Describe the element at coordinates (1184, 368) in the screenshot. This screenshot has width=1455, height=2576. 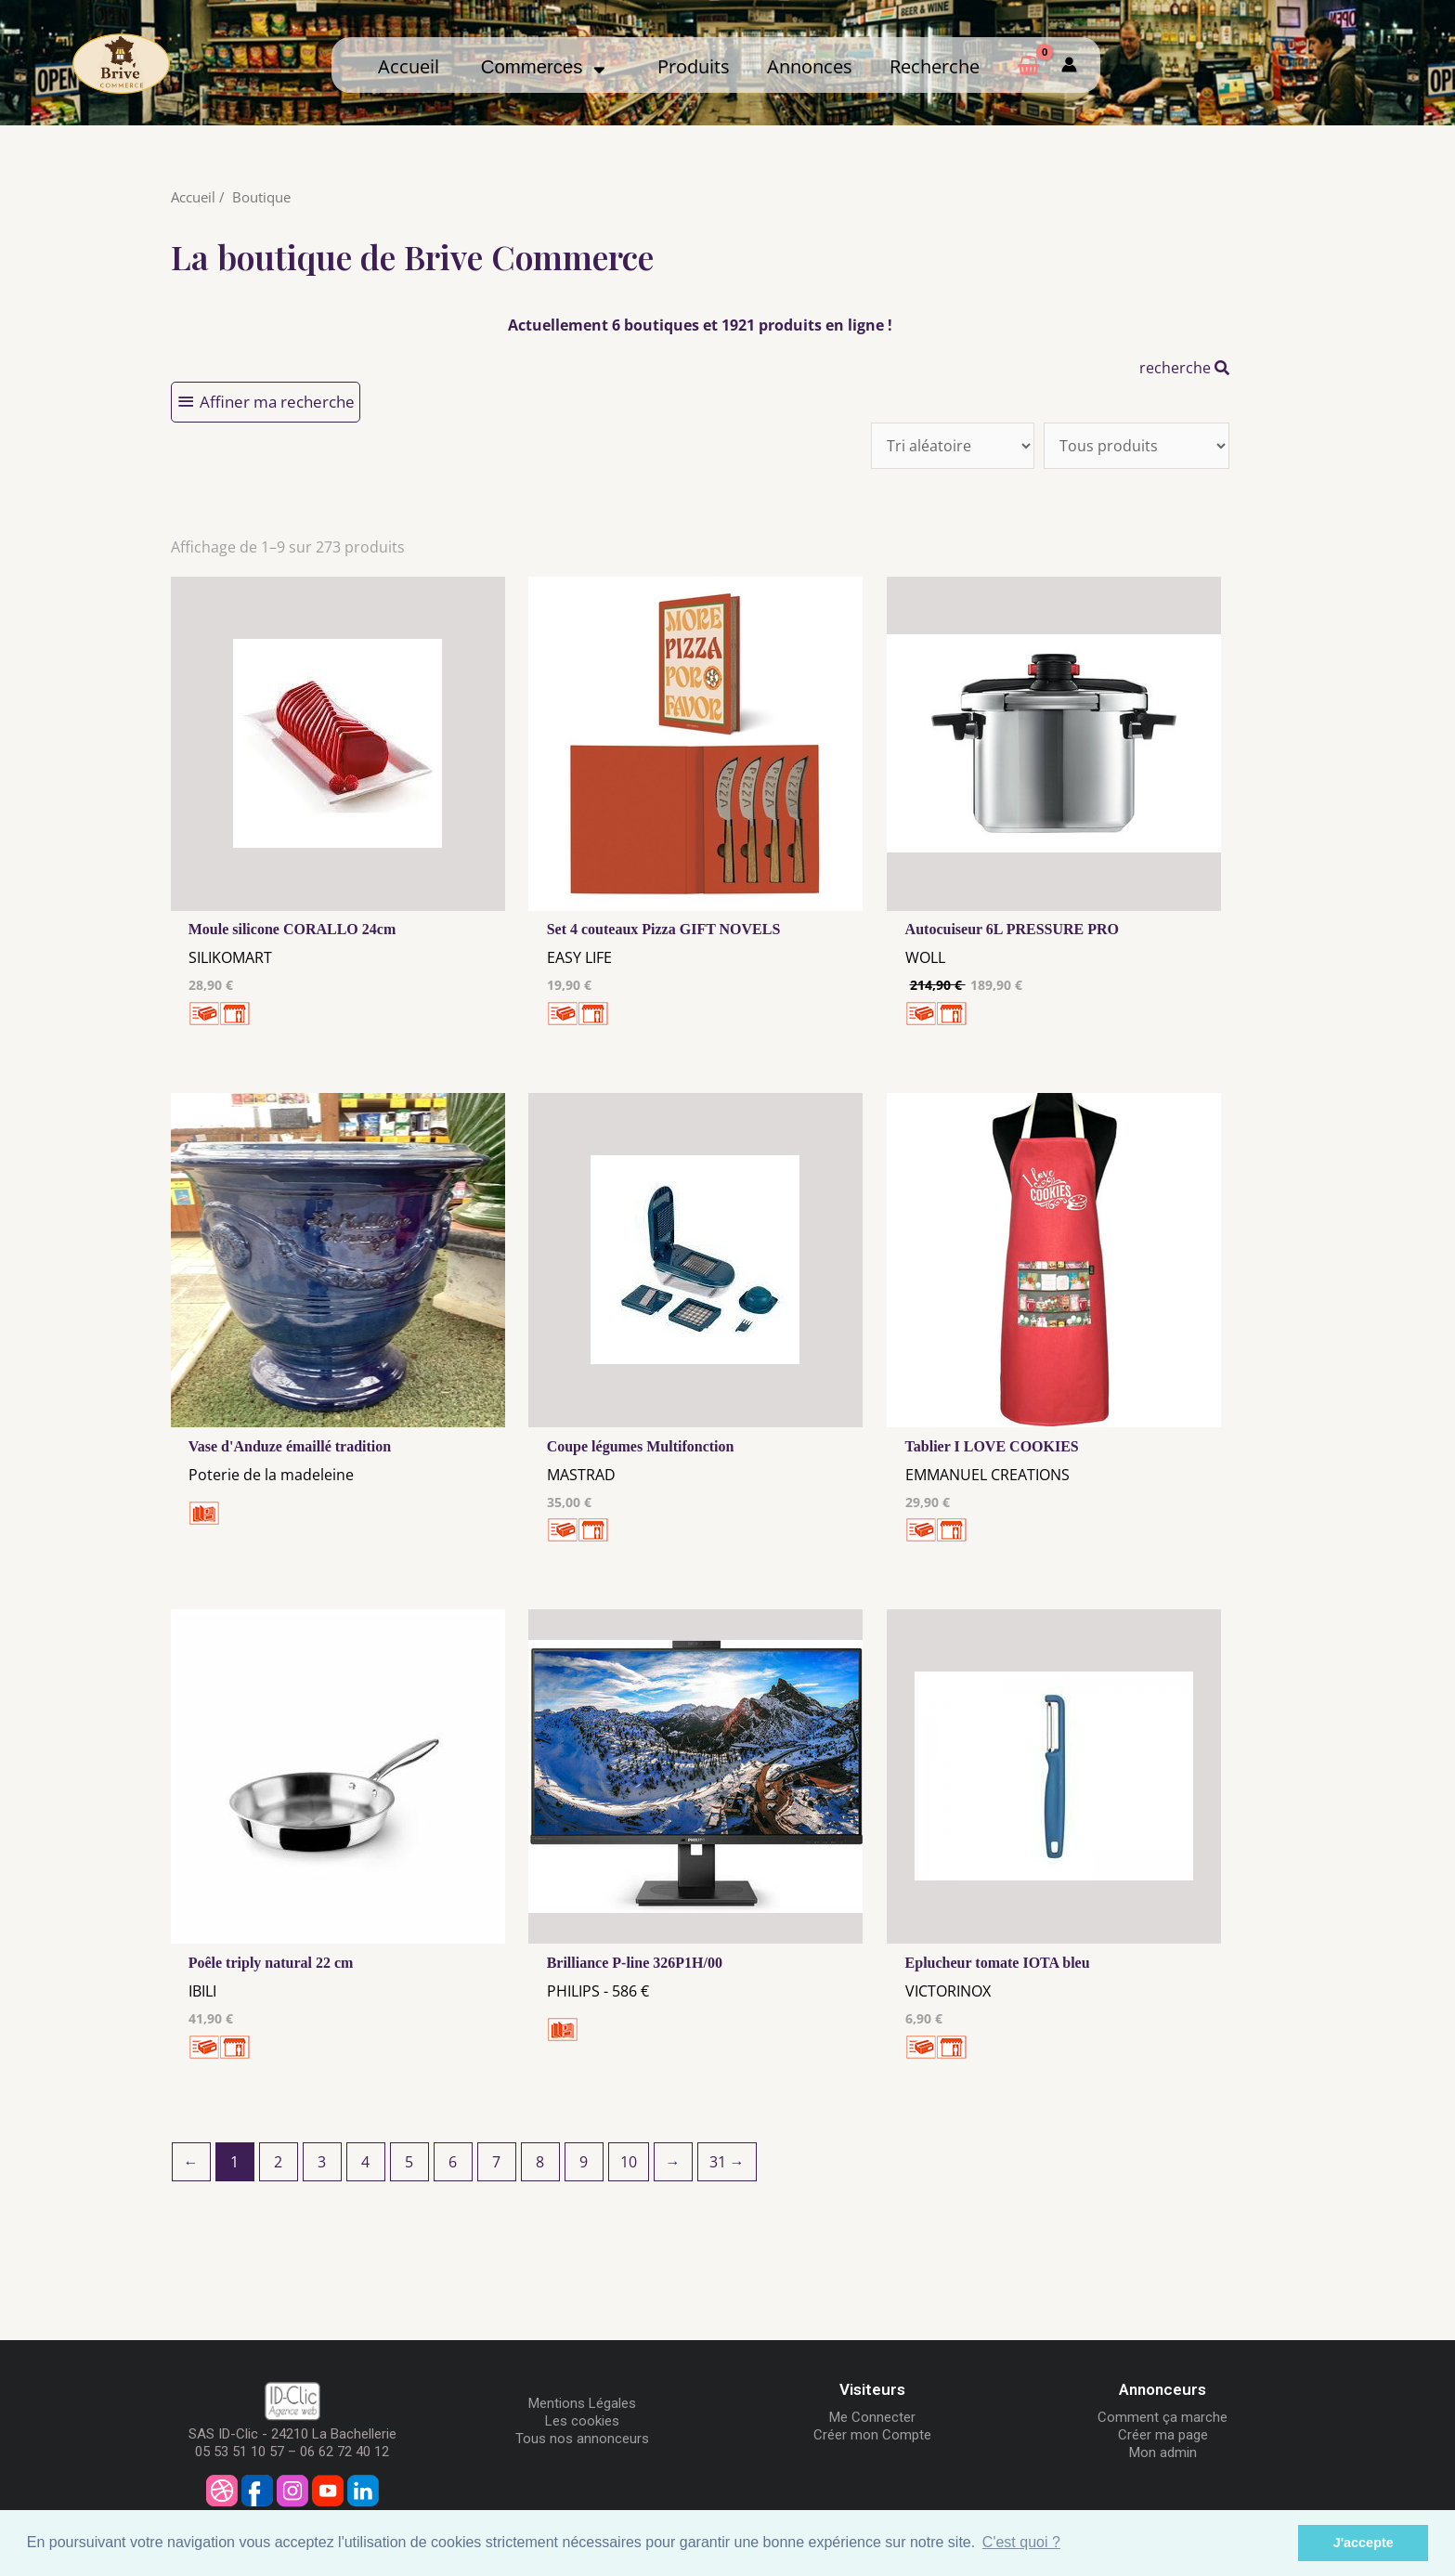
I see `recherche` at that location.